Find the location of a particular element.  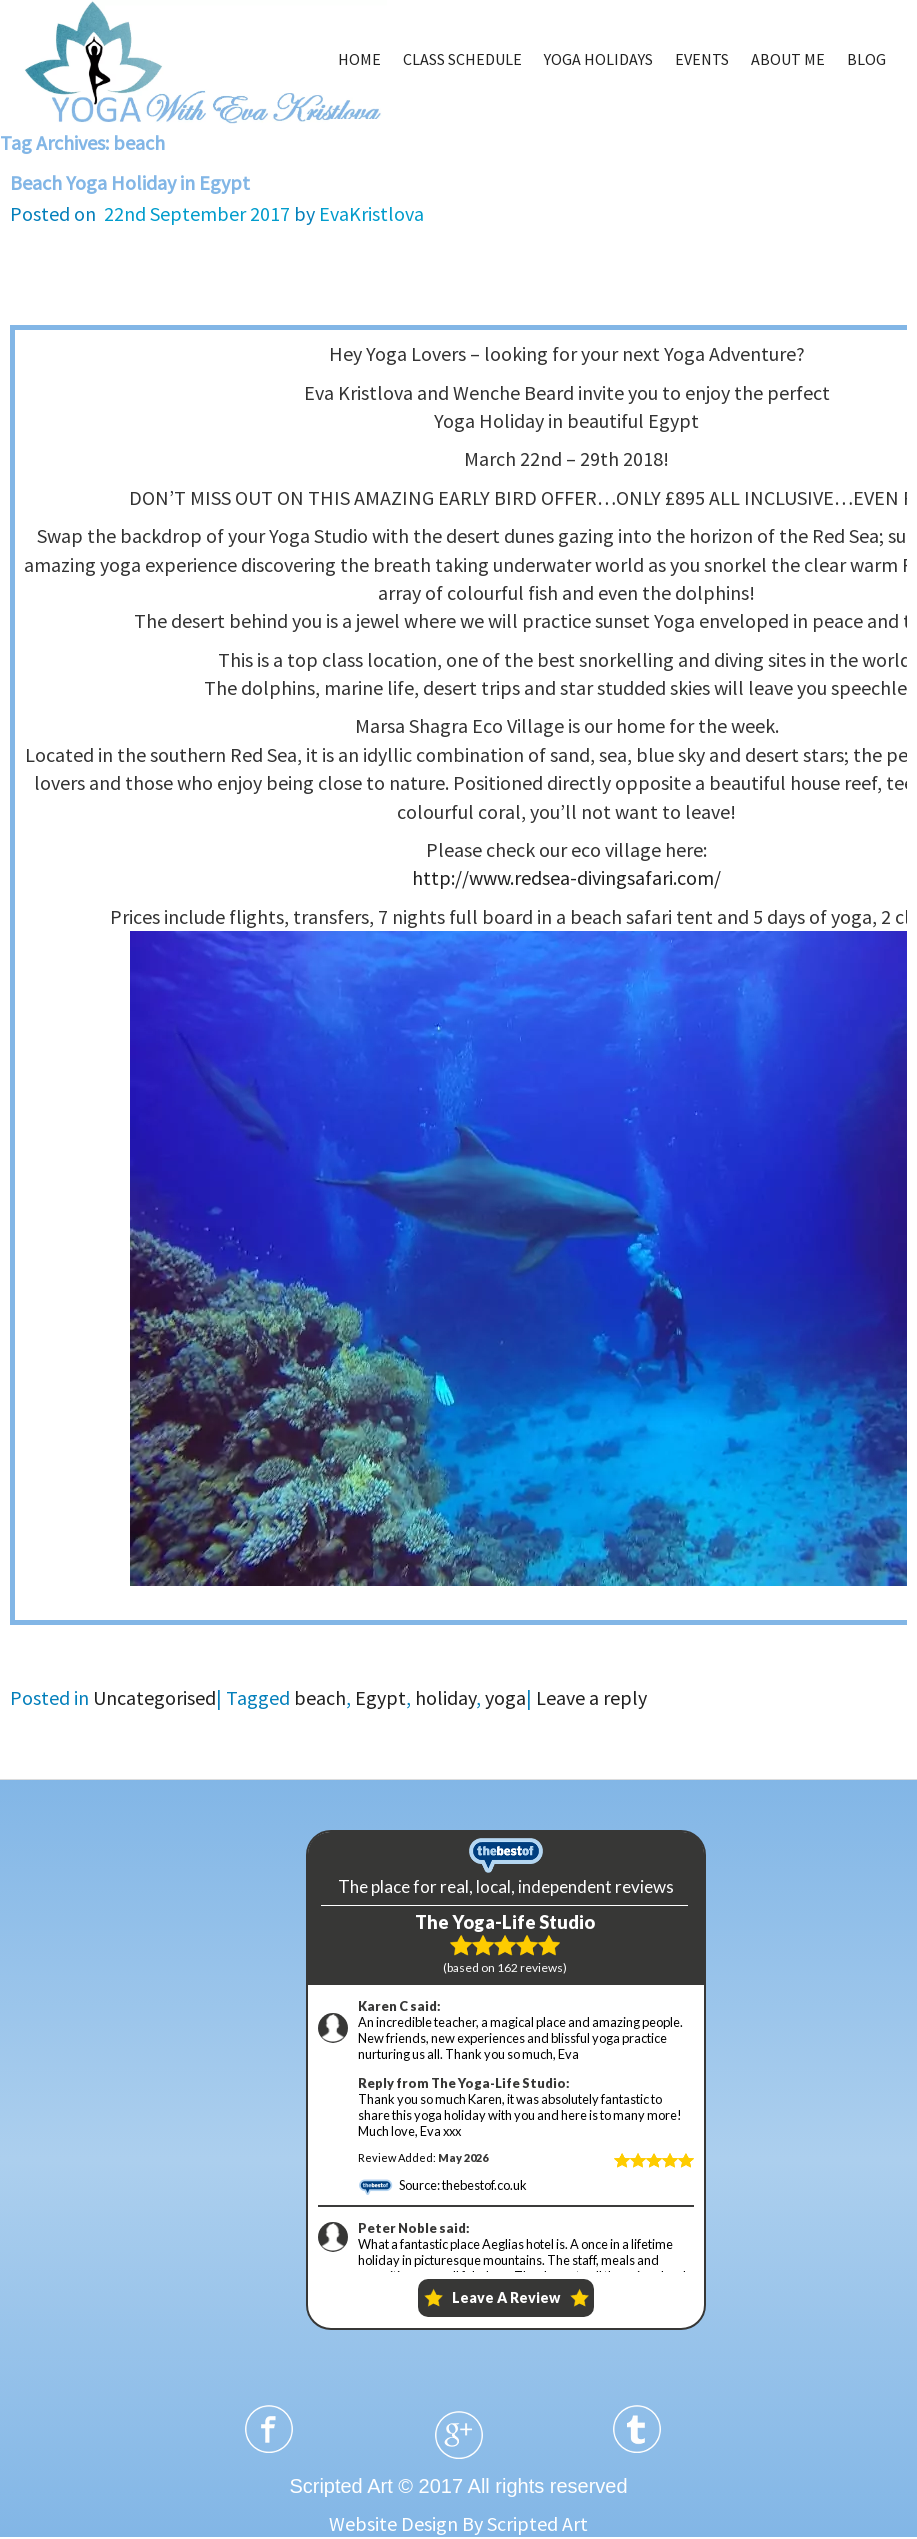

HOME is located at coordinates (359, 59).